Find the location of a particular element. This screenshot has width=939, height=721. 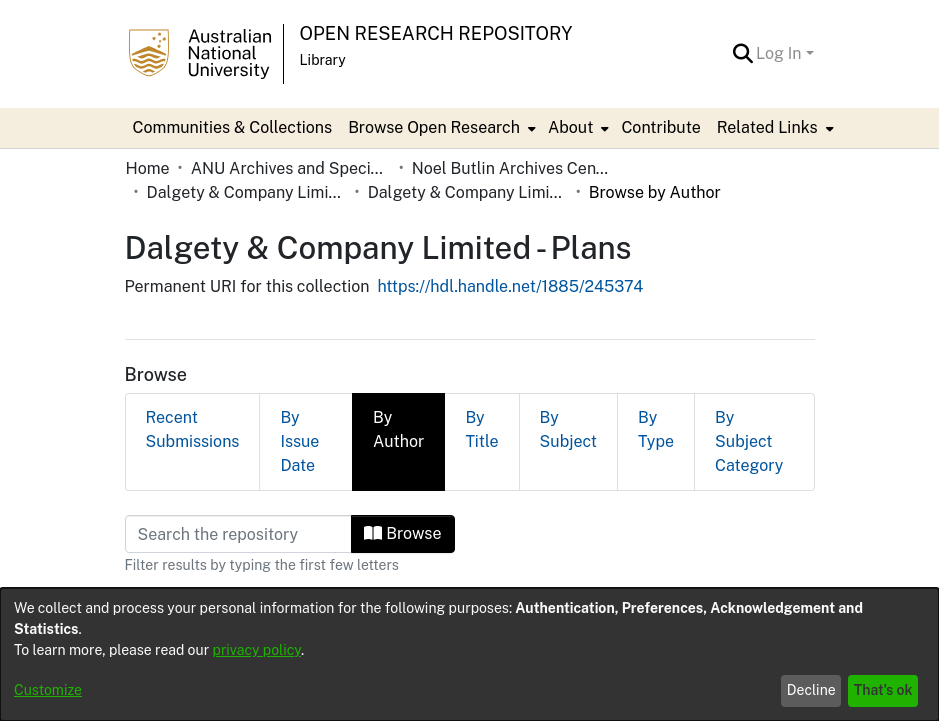

Library [button] is located at coordinates (323, 60).